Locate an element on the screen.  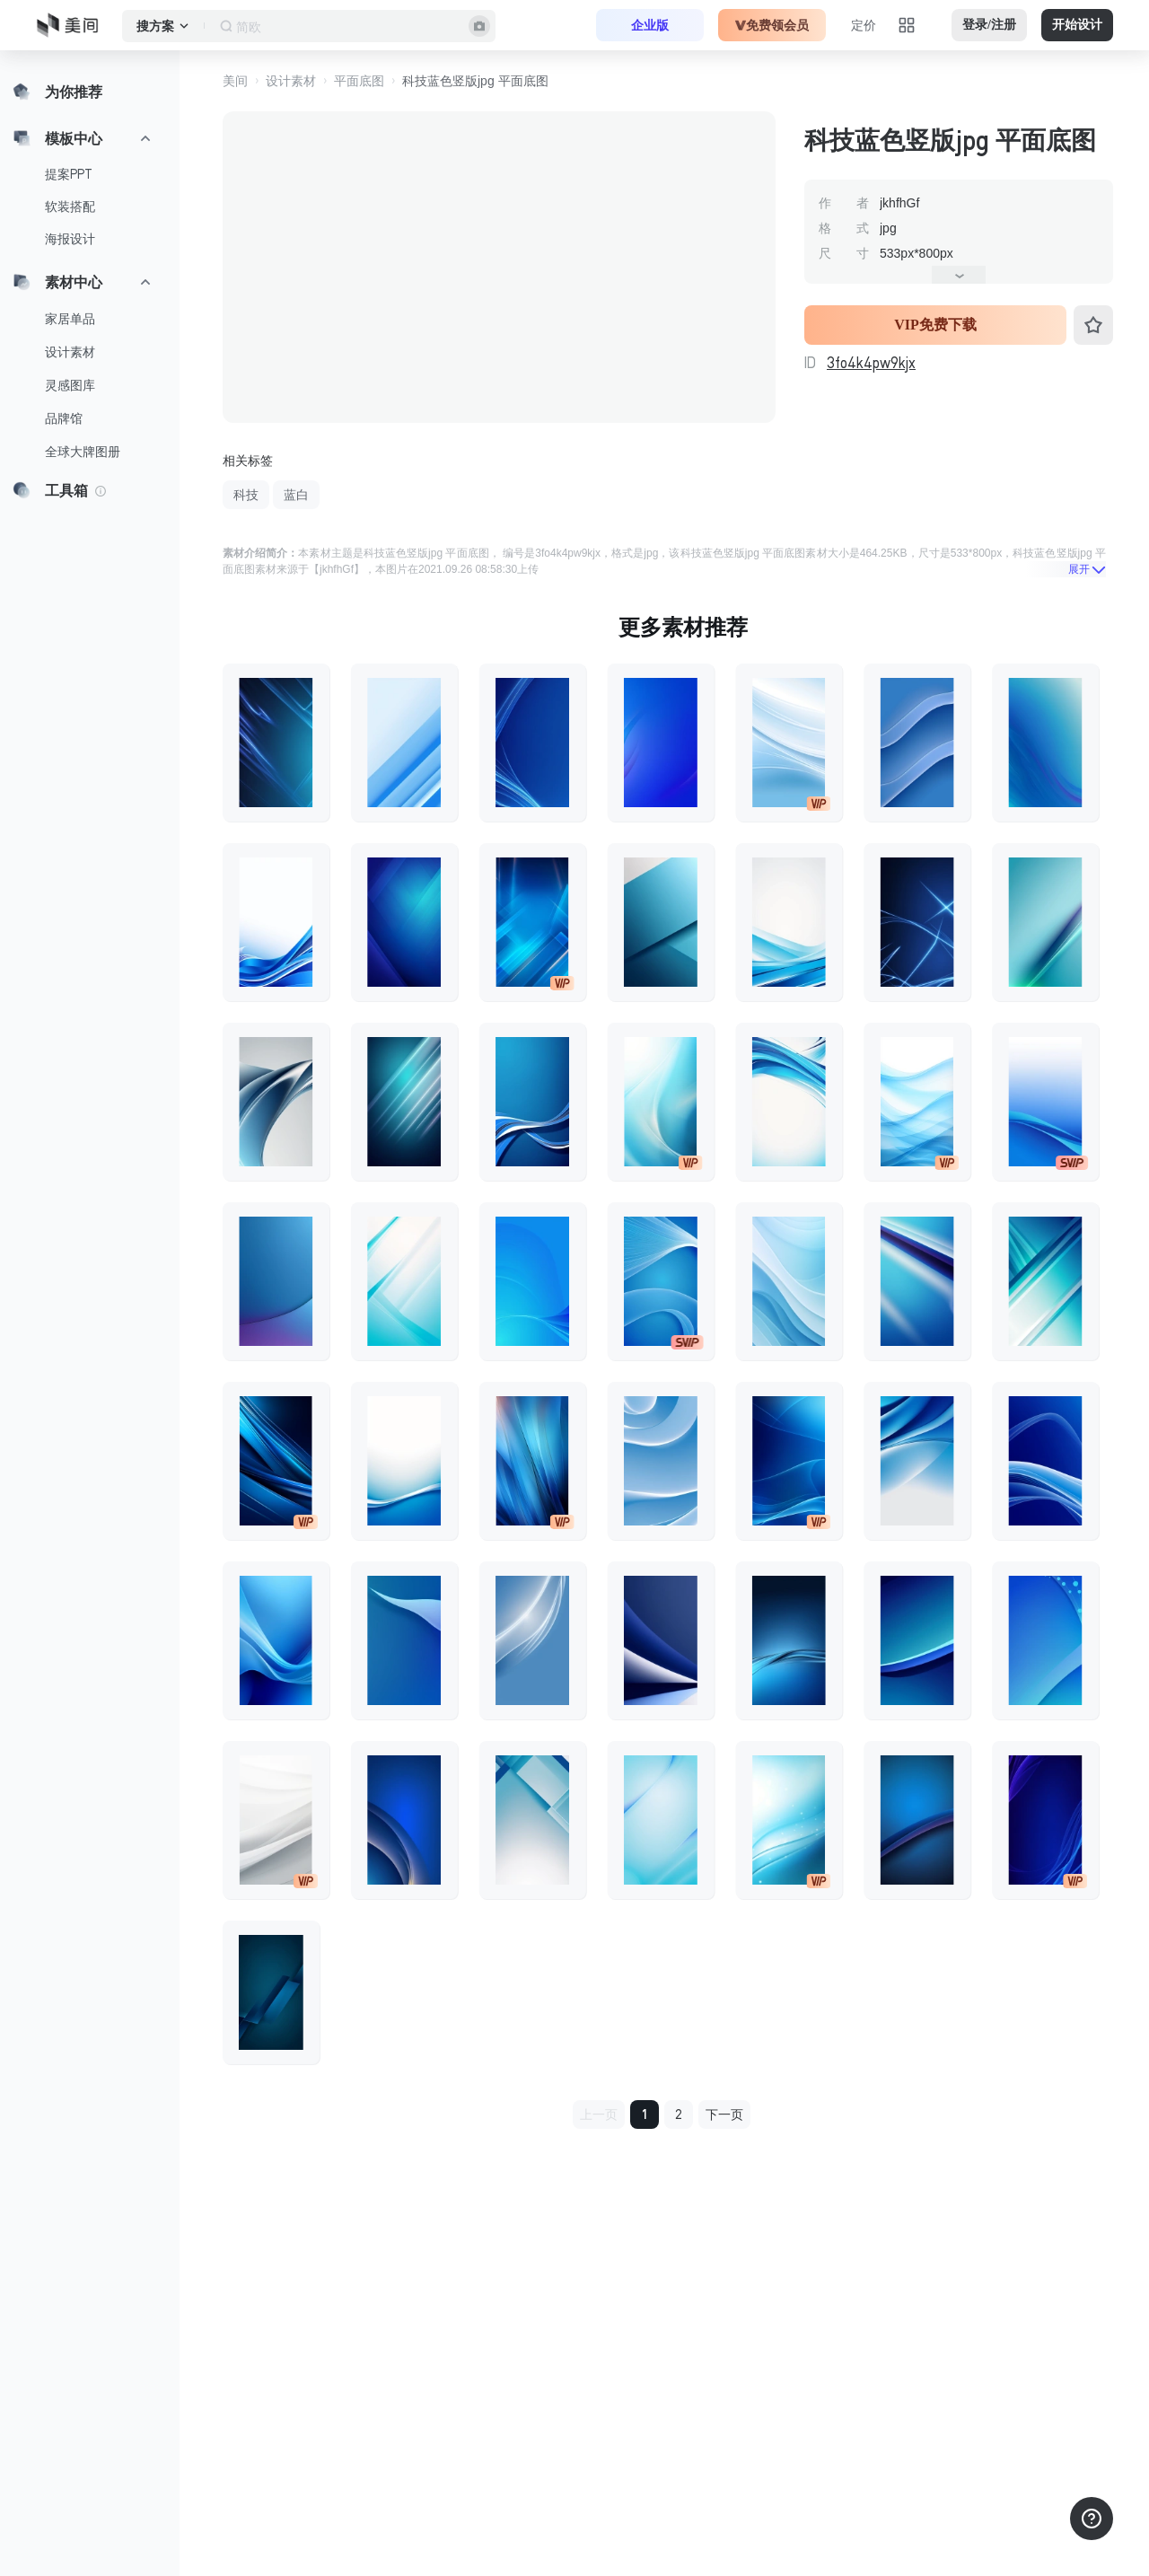
海报设计 is located at coordinates (70, 239).